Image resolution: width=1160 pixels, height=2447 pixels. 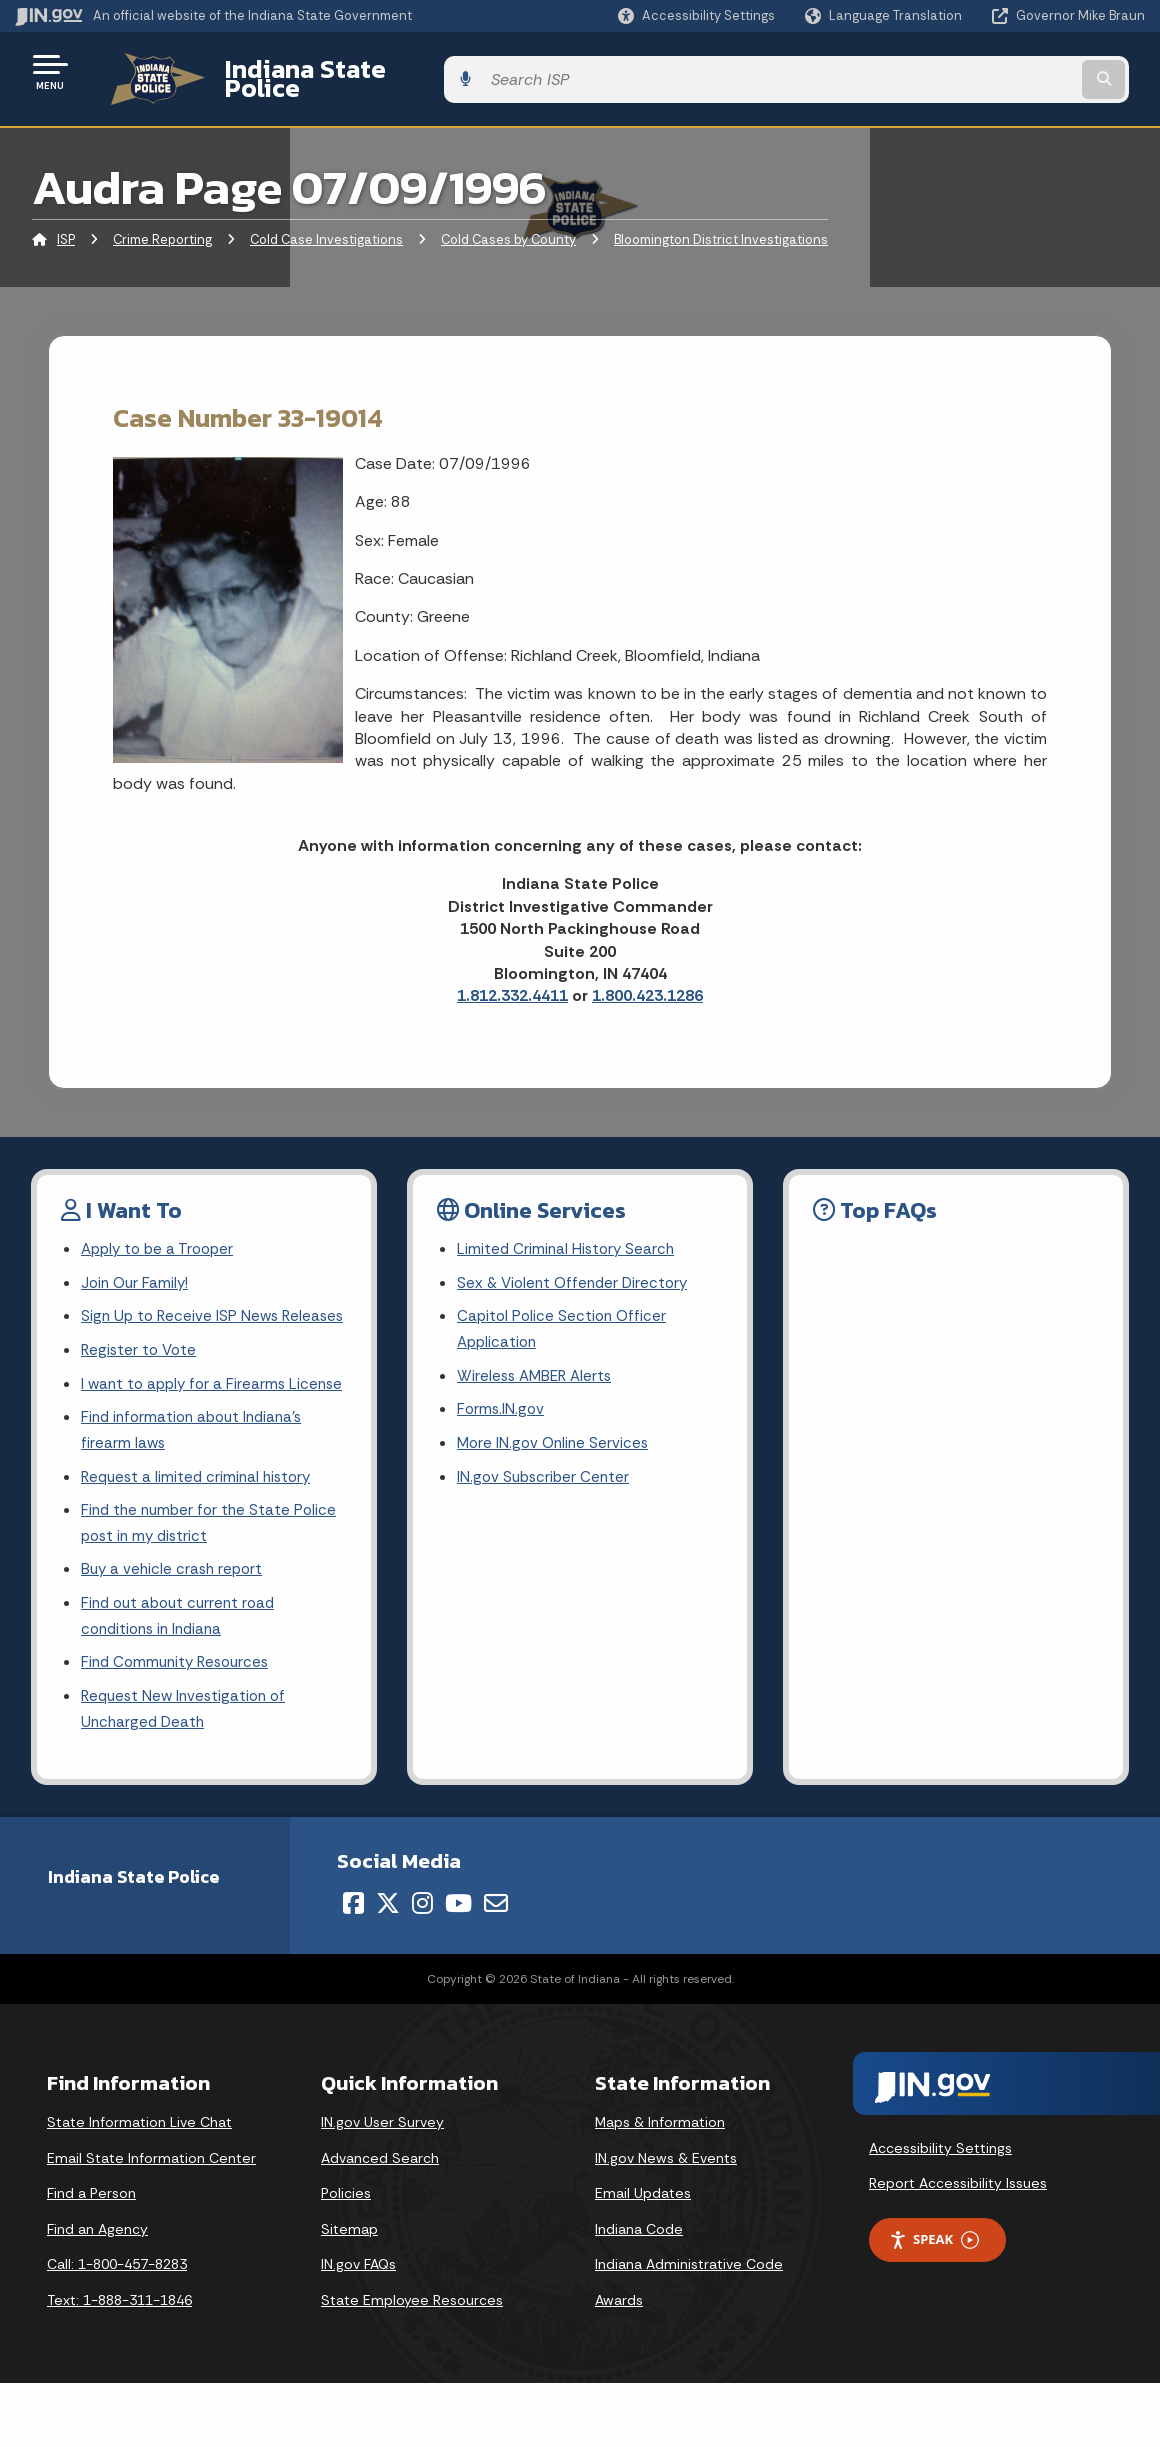 I want to click on Request a limited criminal history, so click(x=200, y=1528).